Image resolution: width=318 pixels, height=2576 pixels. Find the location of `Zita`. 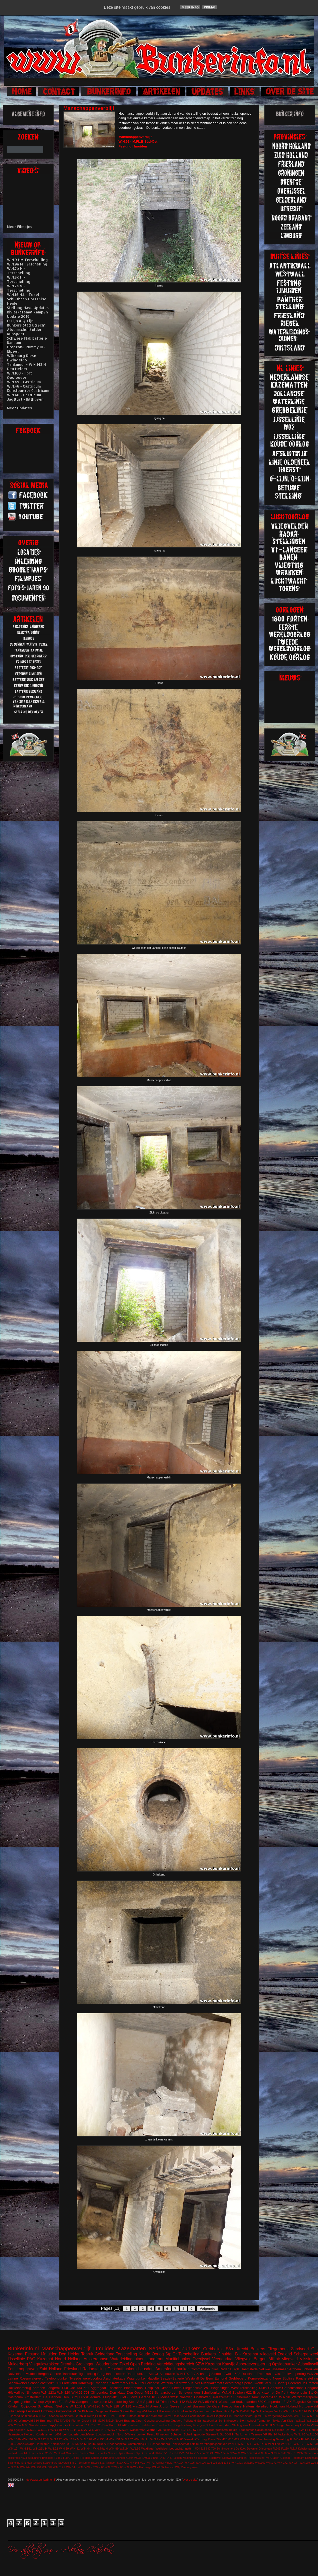

Zita is located at coordinates (218, 2439).